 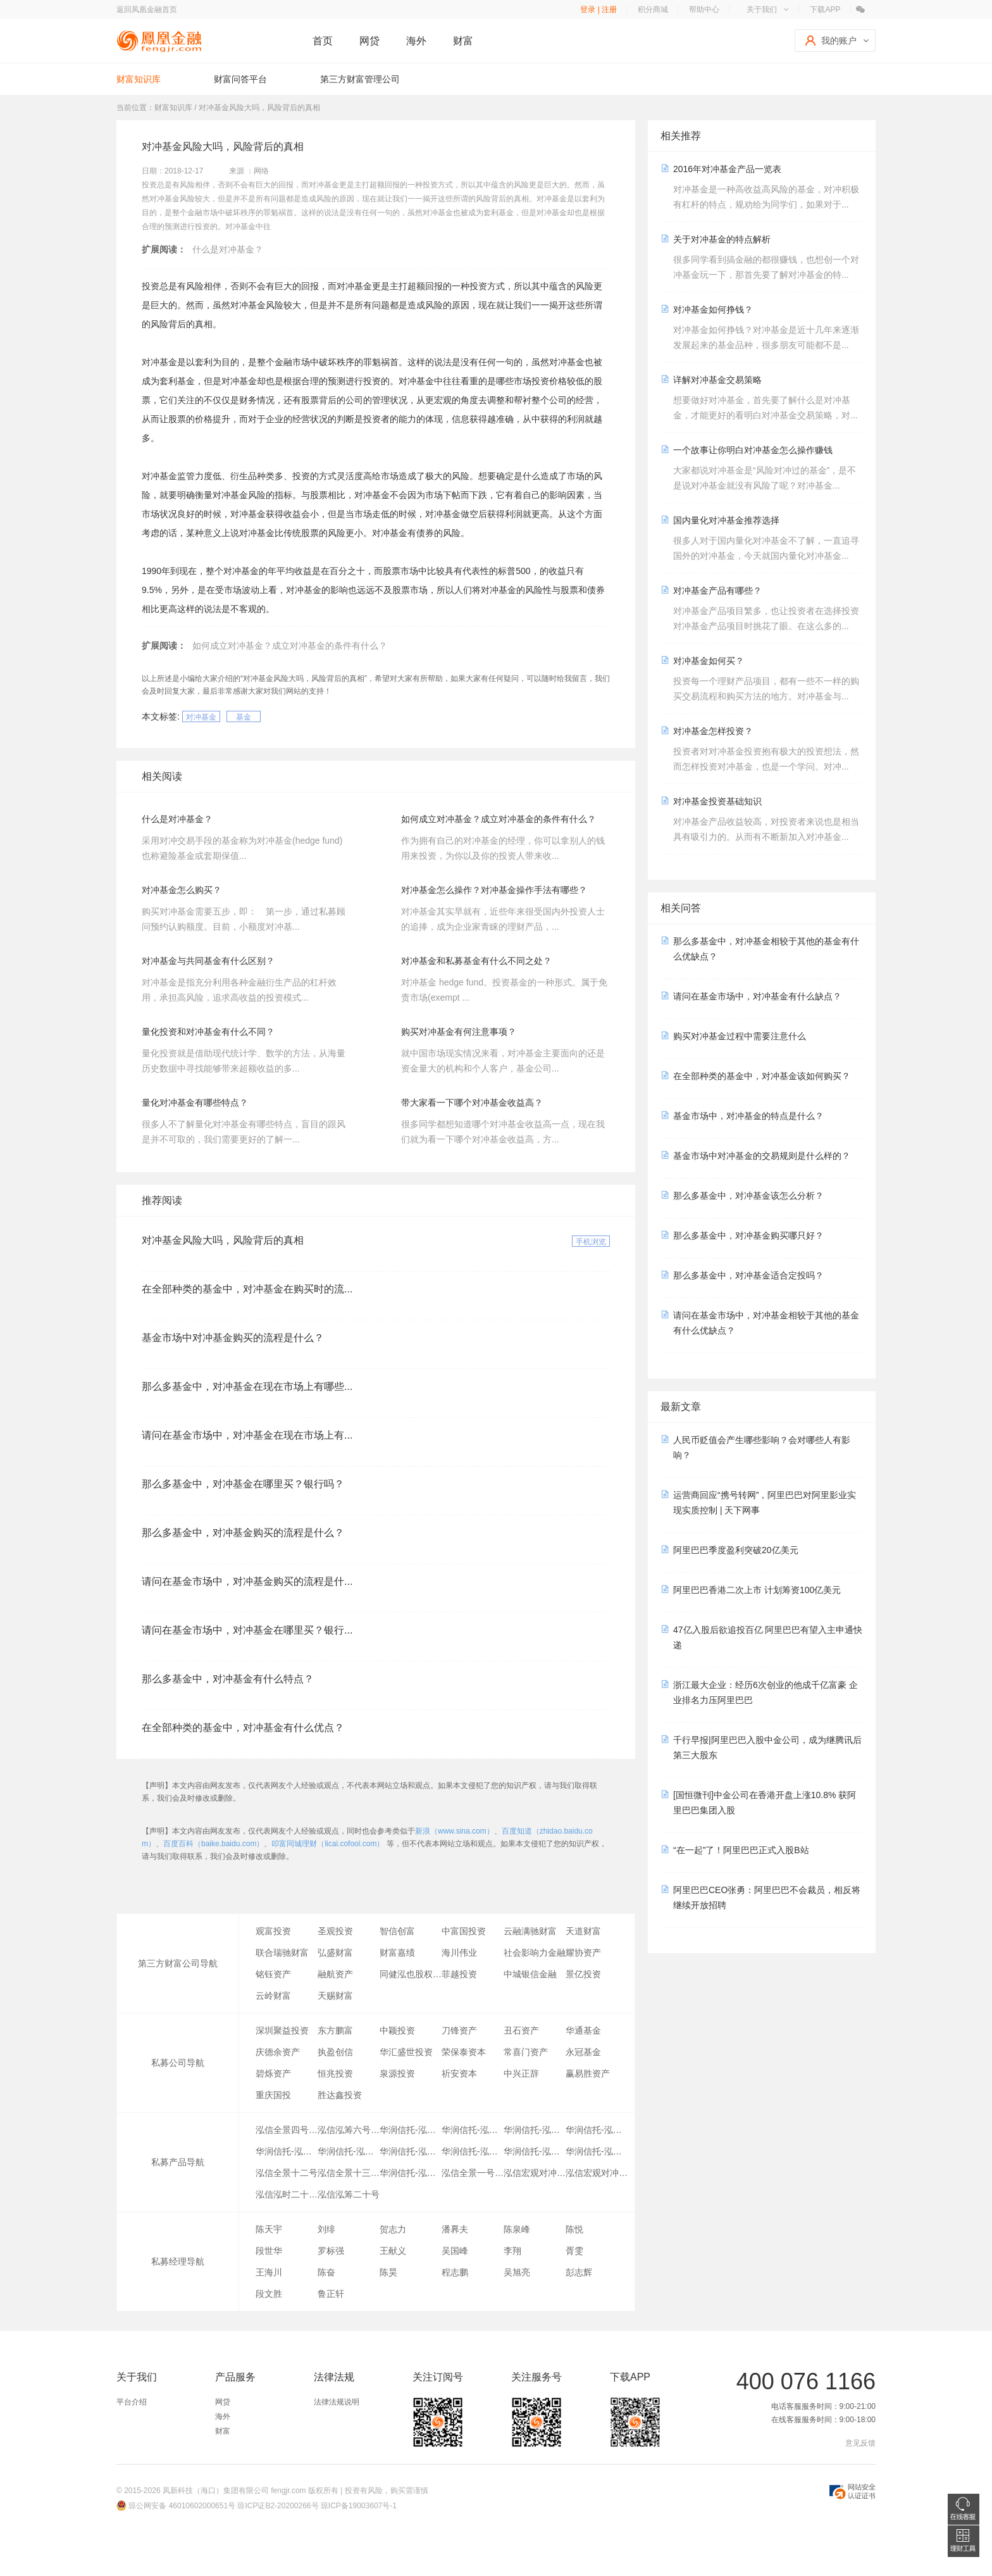 I want to click on 对冲基金风险大吗，风险背后的真相, so click(x=223, y=1240).